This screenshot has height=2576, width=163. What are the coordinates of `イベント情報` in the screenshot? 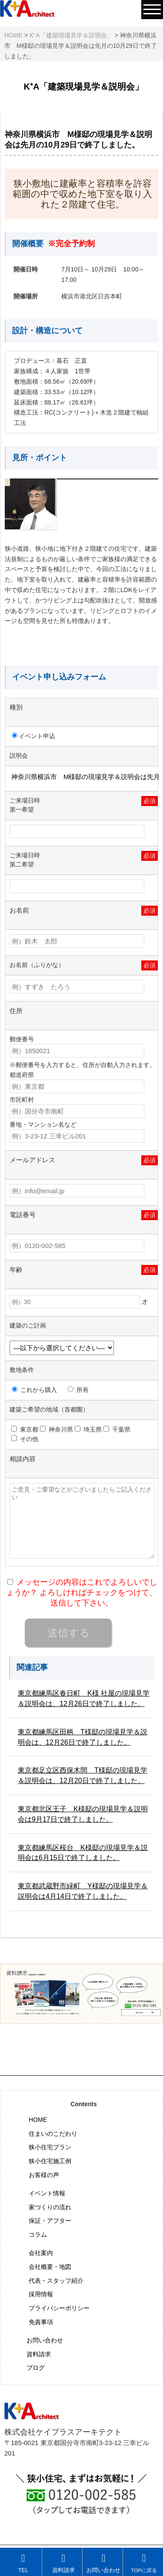 It's located at (47, 2193).